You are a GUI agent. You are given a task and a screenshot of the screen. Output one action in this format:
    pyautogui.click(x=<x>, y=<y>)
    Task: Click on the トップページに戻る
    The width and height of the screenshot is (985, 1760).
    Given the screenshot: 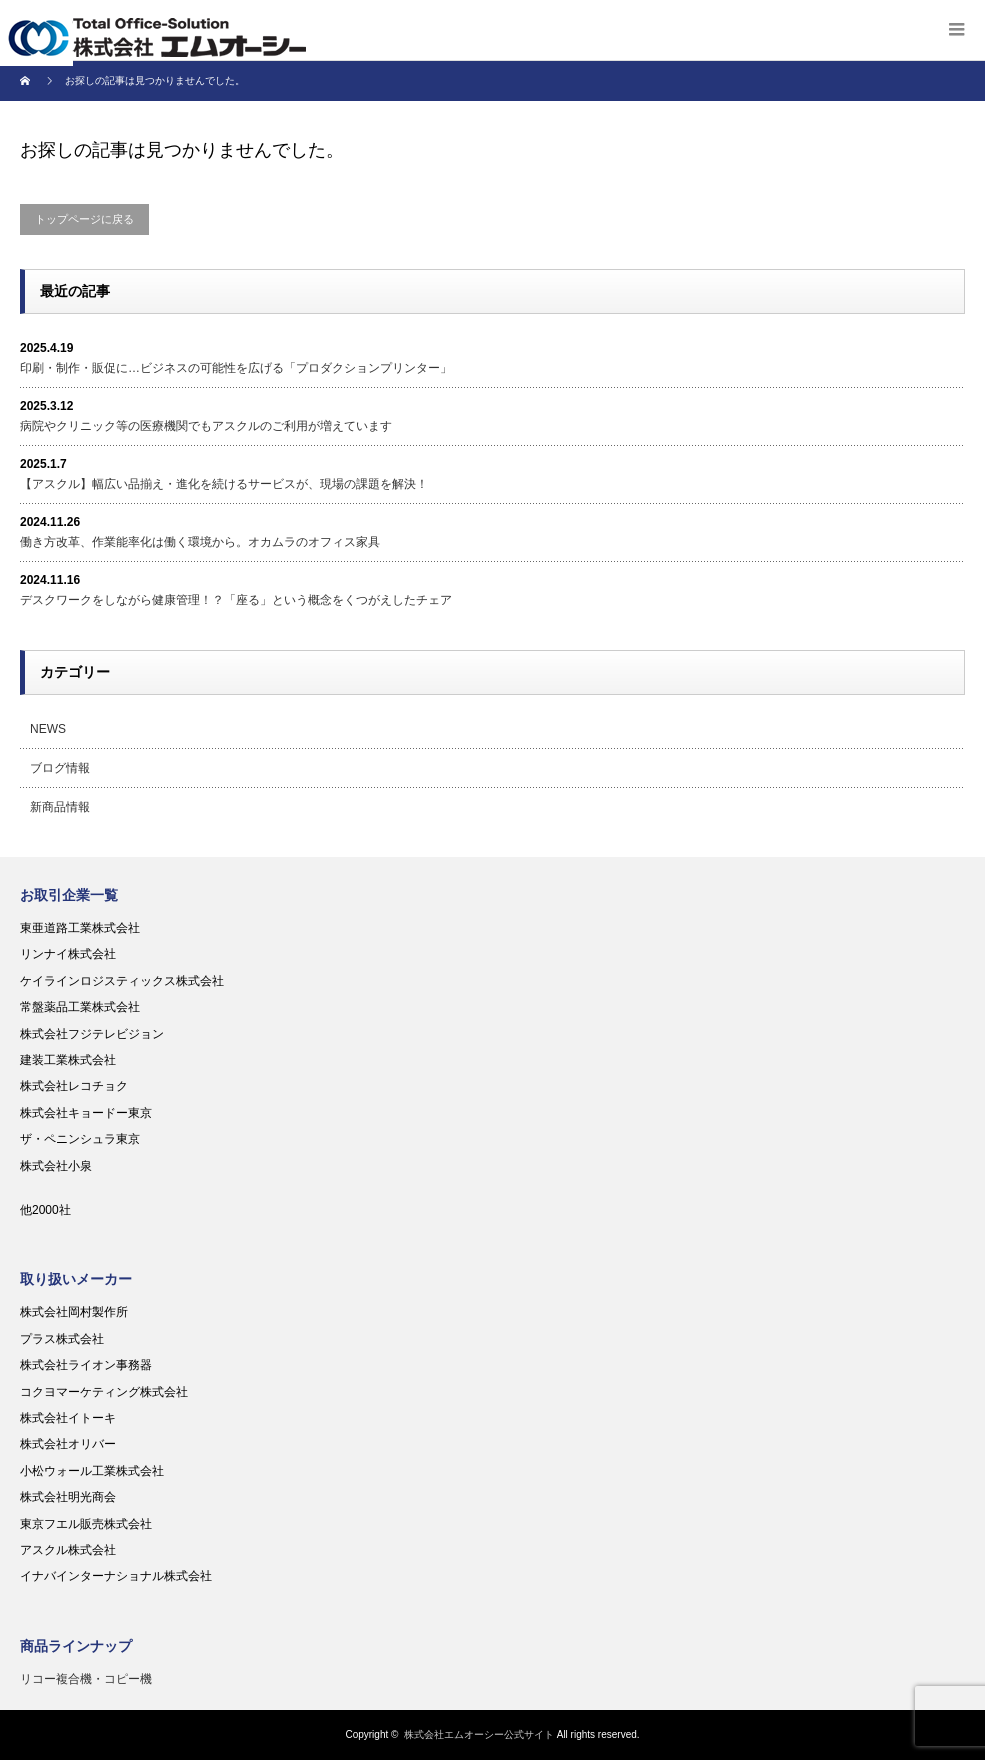 What is the action you would take?
    pyautogui.click(x=84, y=219)
    